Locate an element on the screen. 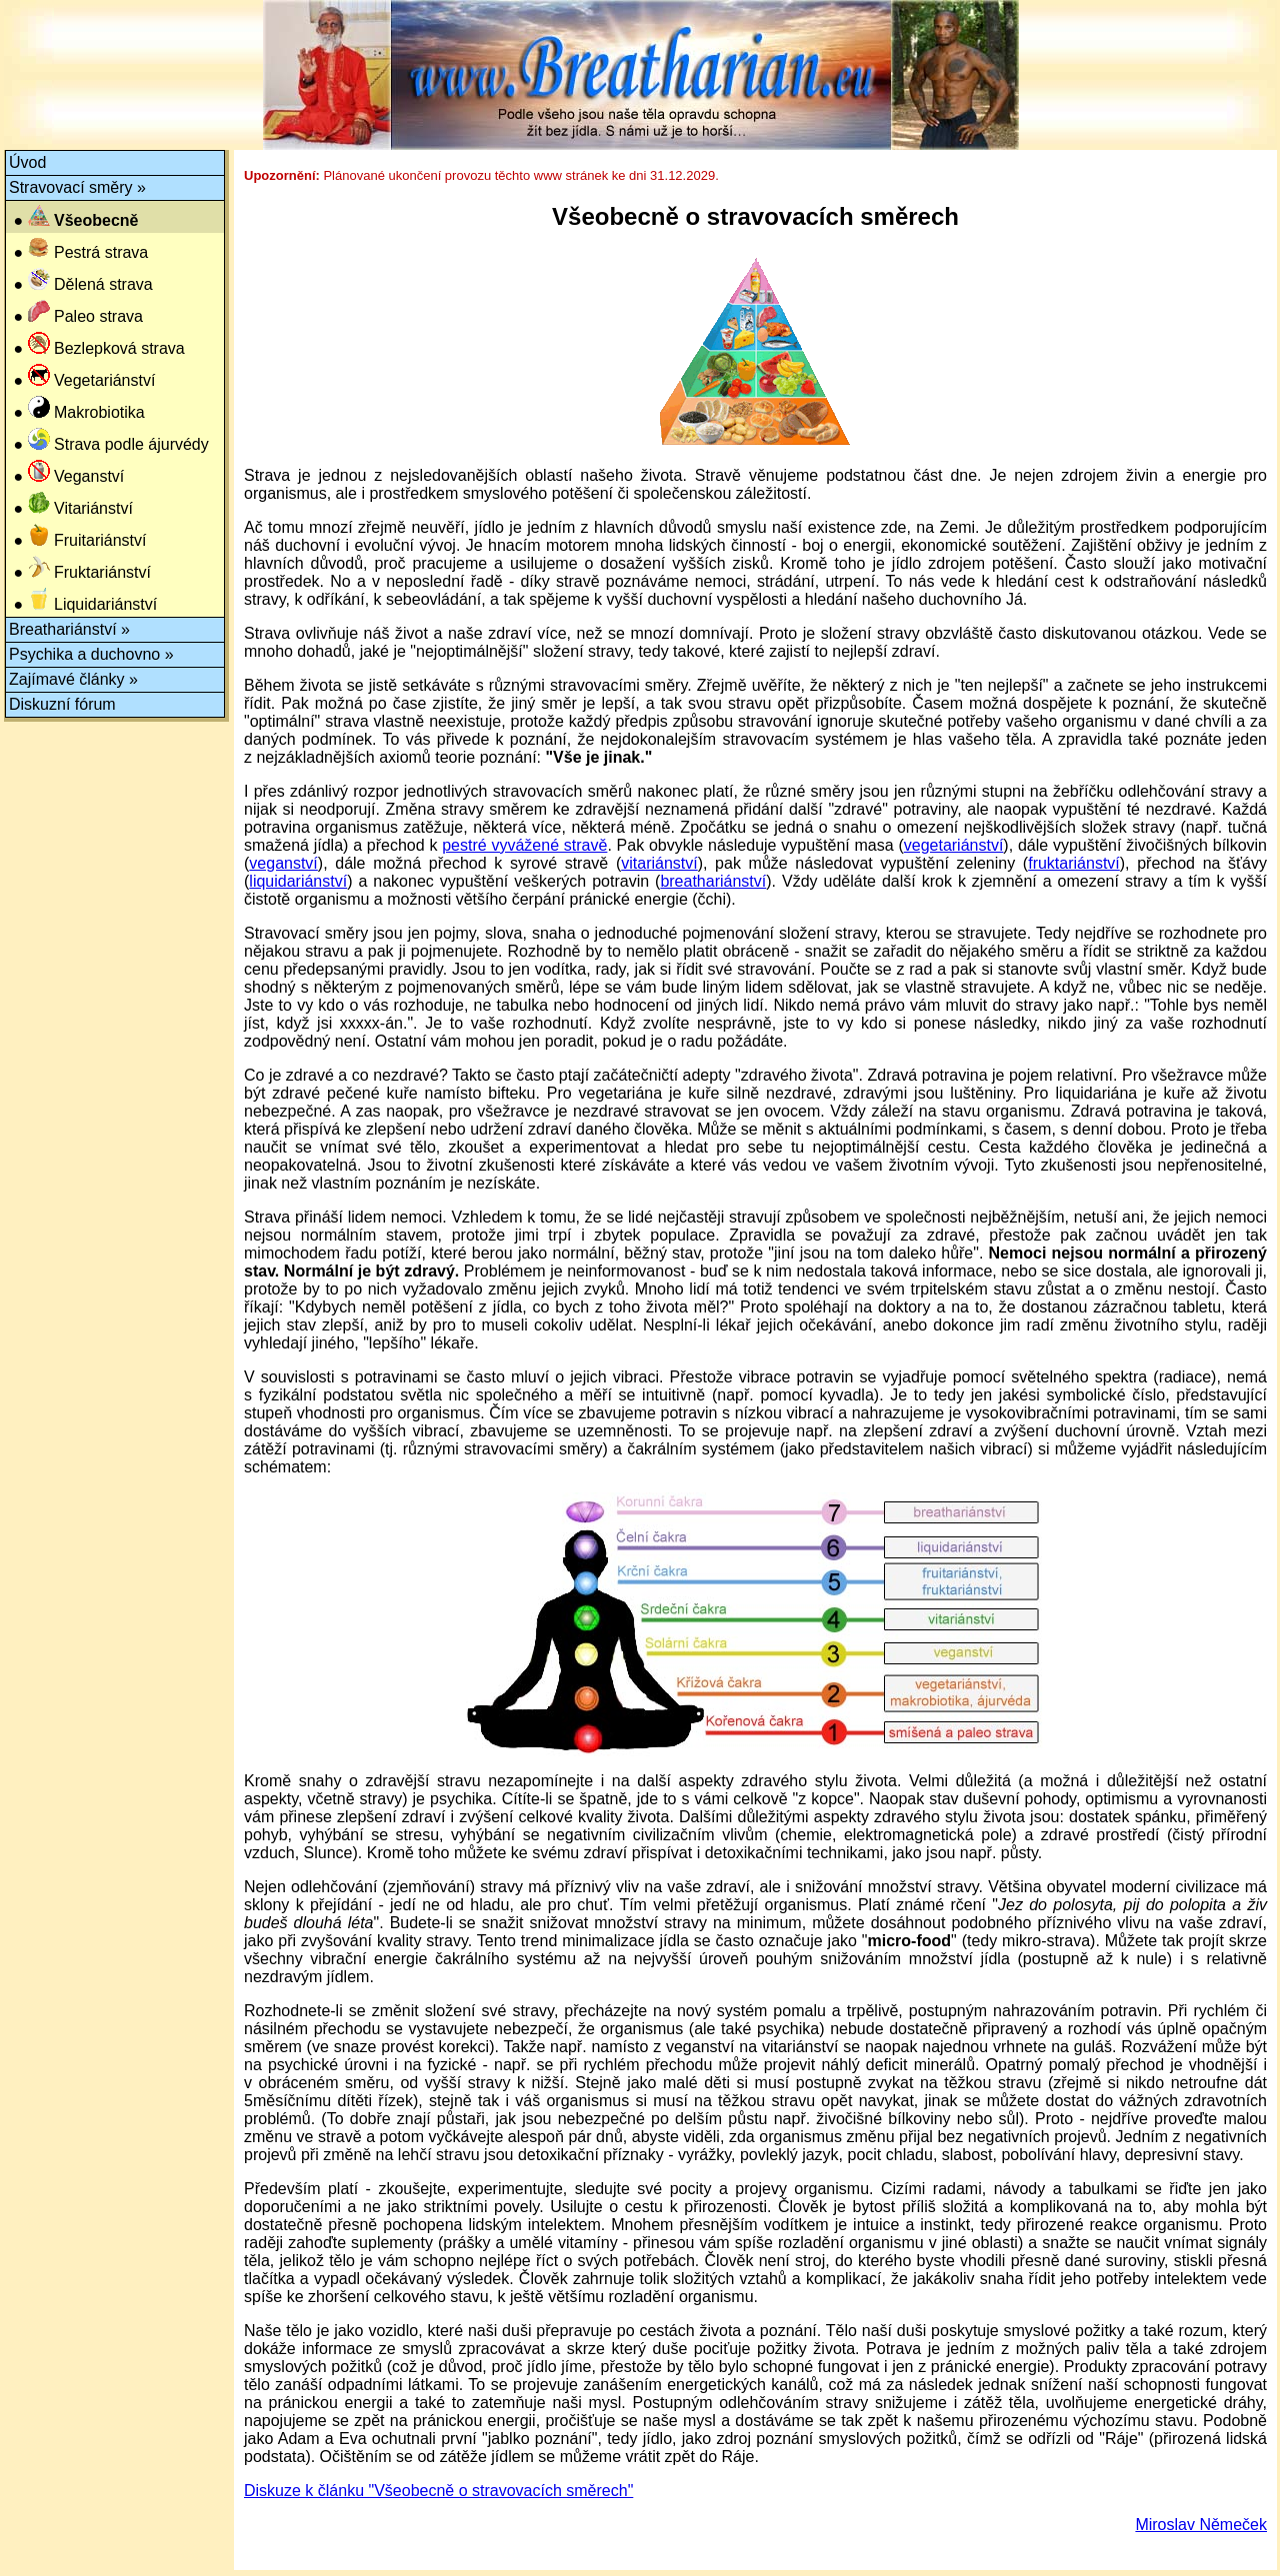 The height and width of the screenshot is (2576, 1280). ● Vitariánství is located at coordinates (71, 504).